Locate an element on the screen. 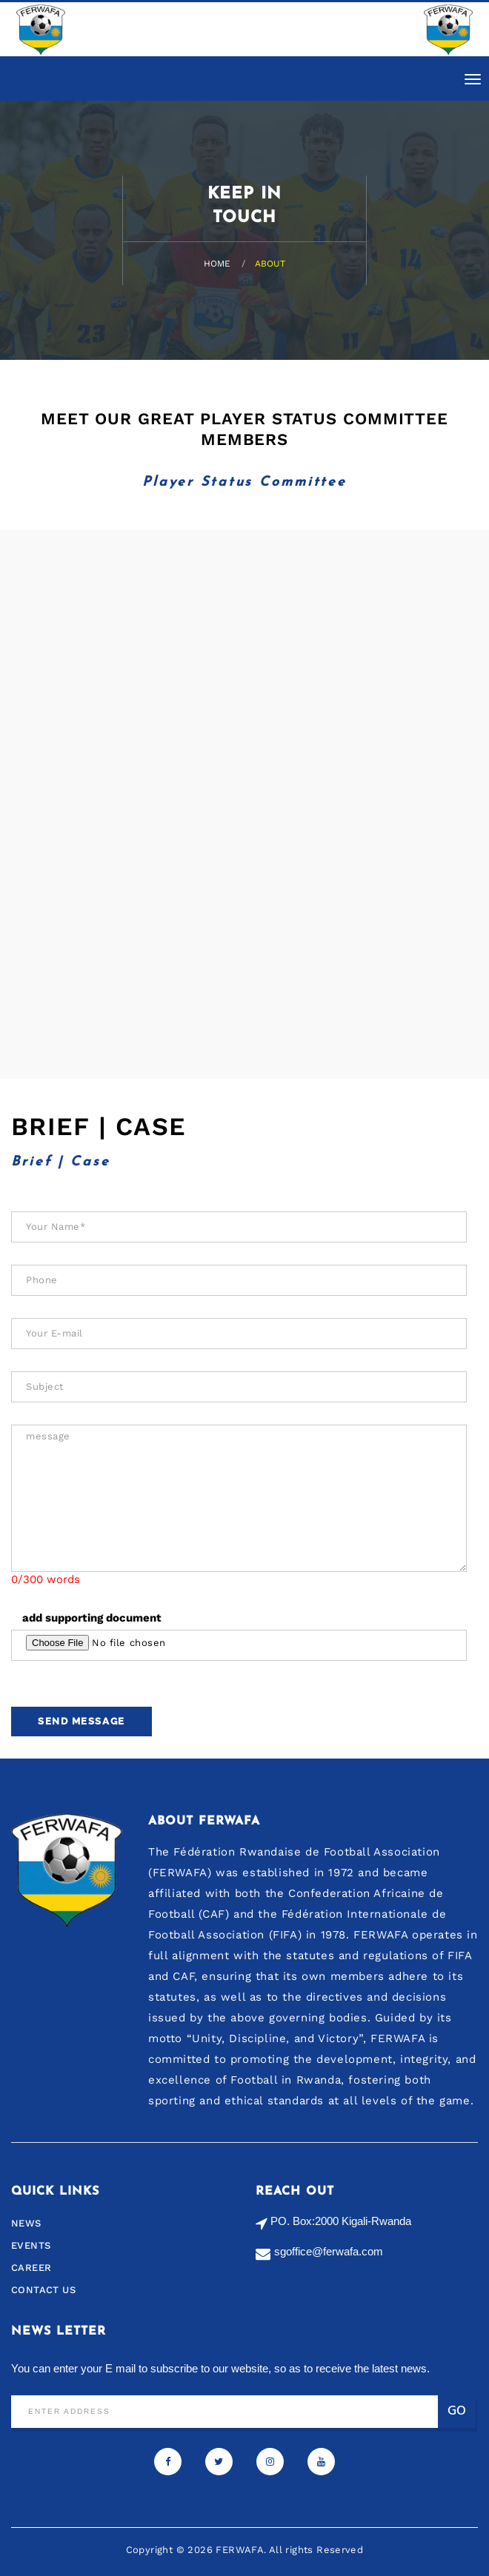  Go is located at coordinates (457, 2411).